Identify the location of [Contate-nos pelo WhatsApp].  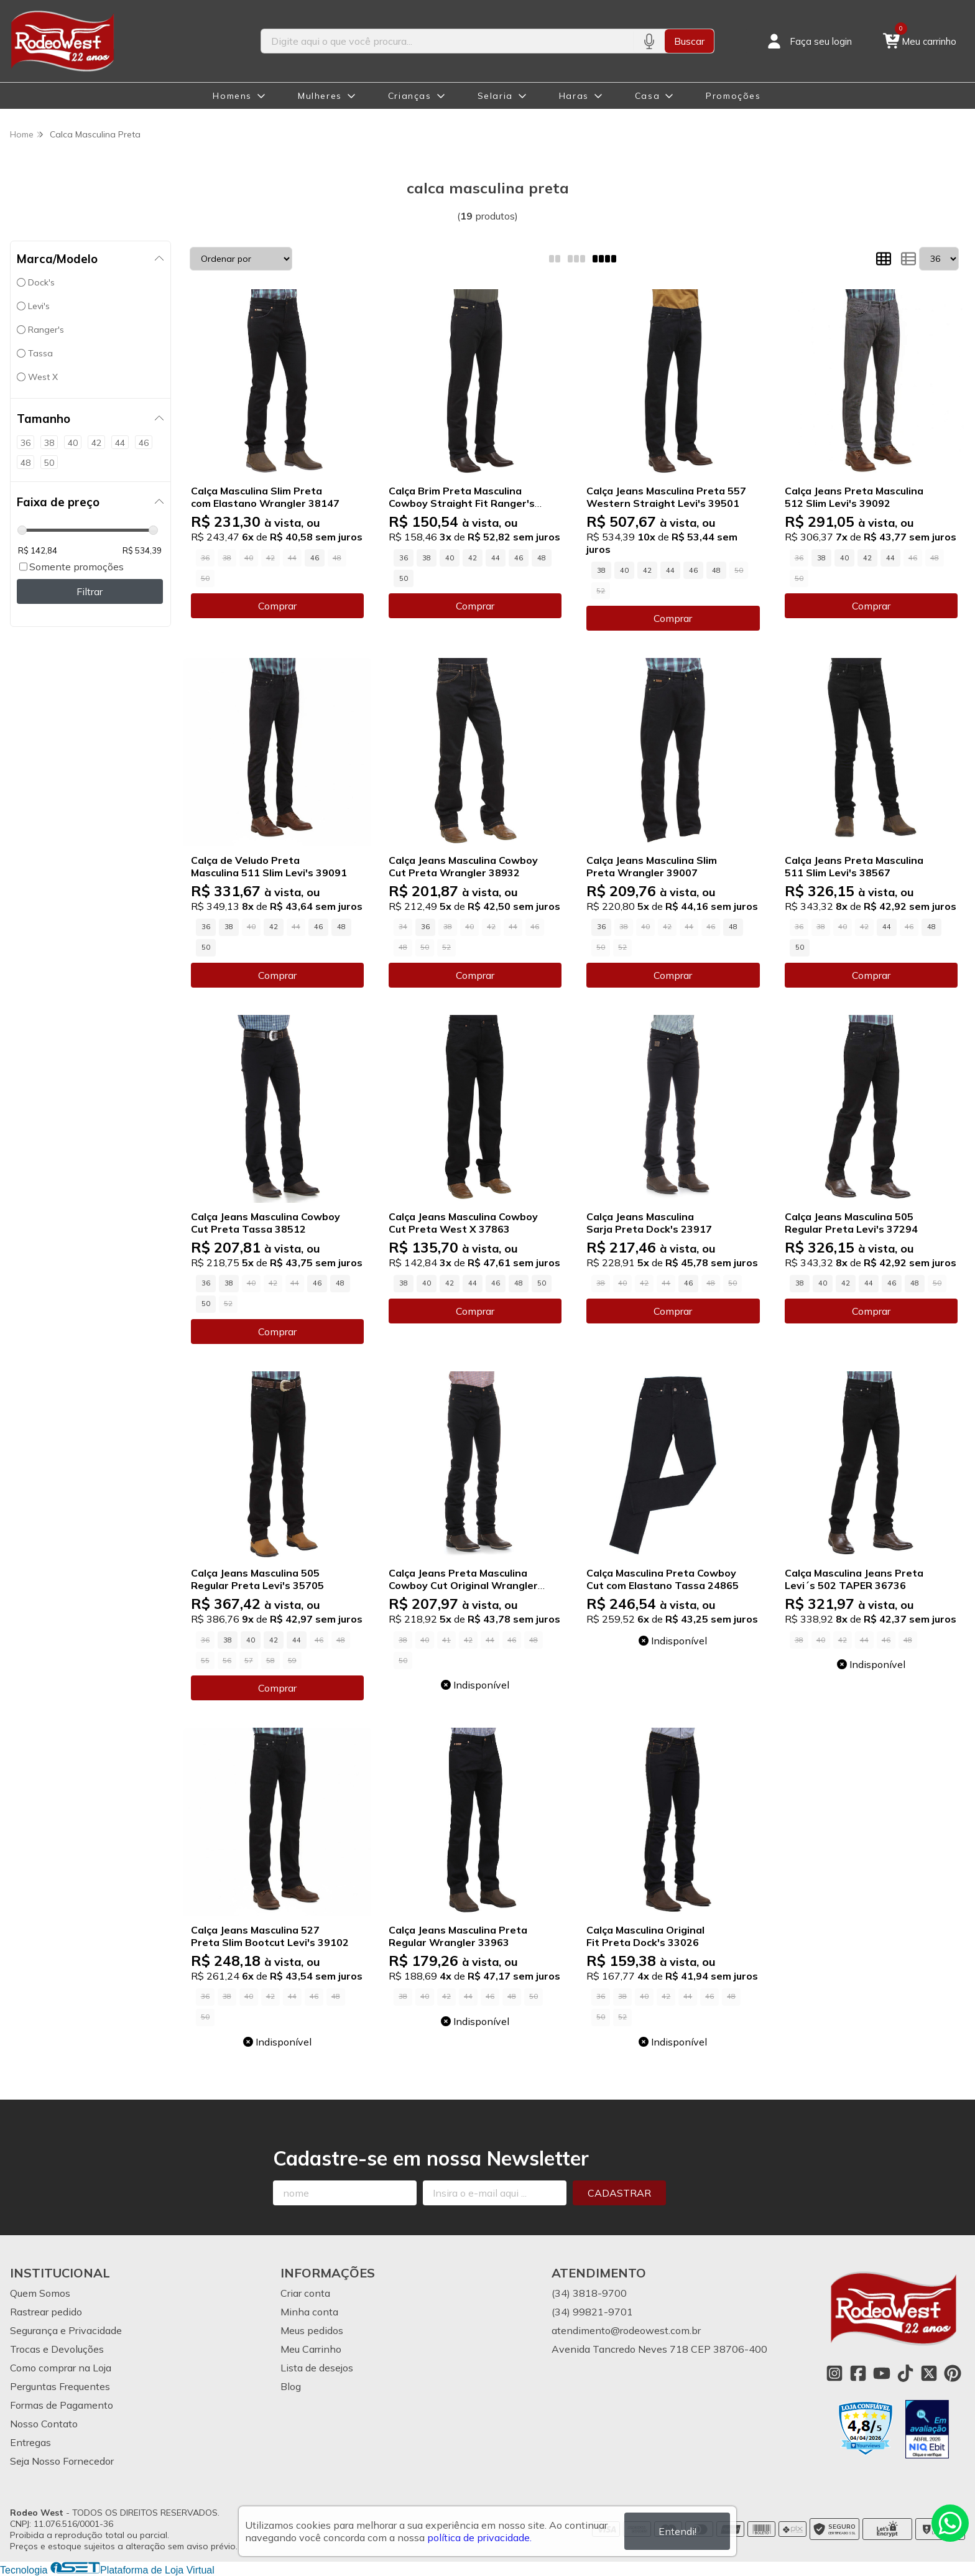
(950, 2523).